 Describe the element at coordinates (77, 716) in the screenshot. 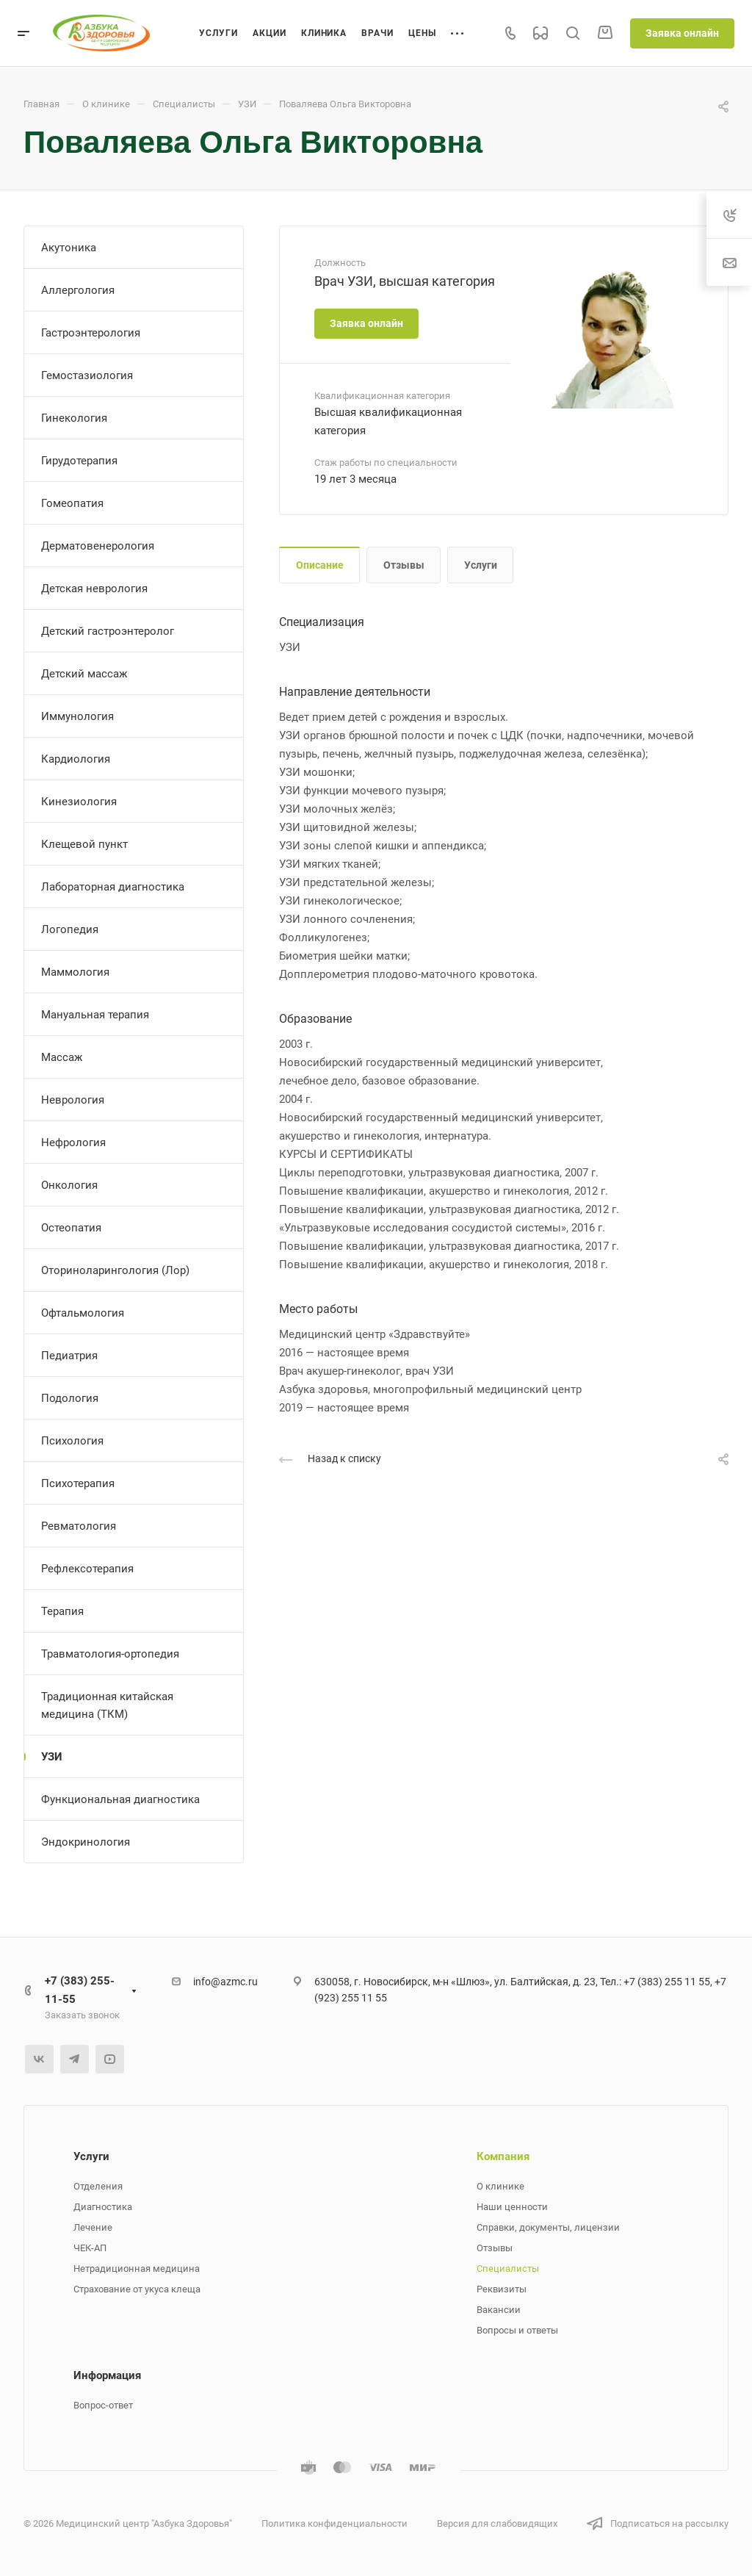

I see `Иммунология` at that location.